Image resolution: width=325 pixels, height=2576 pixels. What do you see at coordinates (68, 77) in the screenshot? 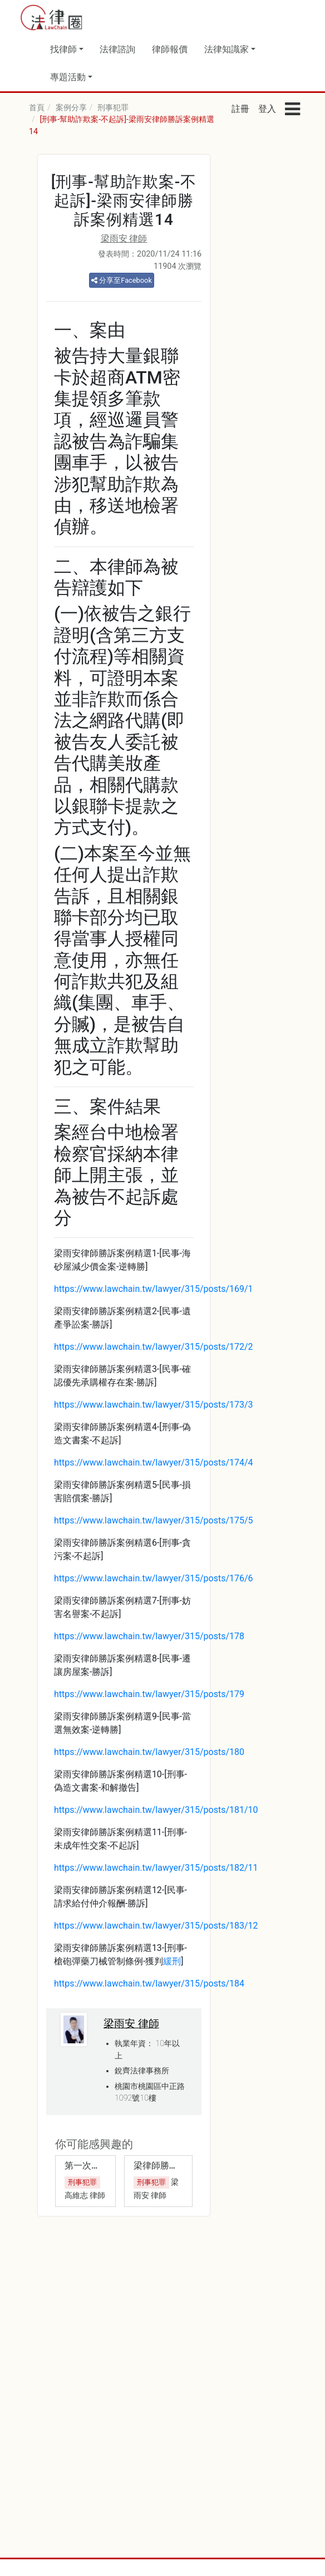
I see `專題活動` at bounding box center [68, 77].